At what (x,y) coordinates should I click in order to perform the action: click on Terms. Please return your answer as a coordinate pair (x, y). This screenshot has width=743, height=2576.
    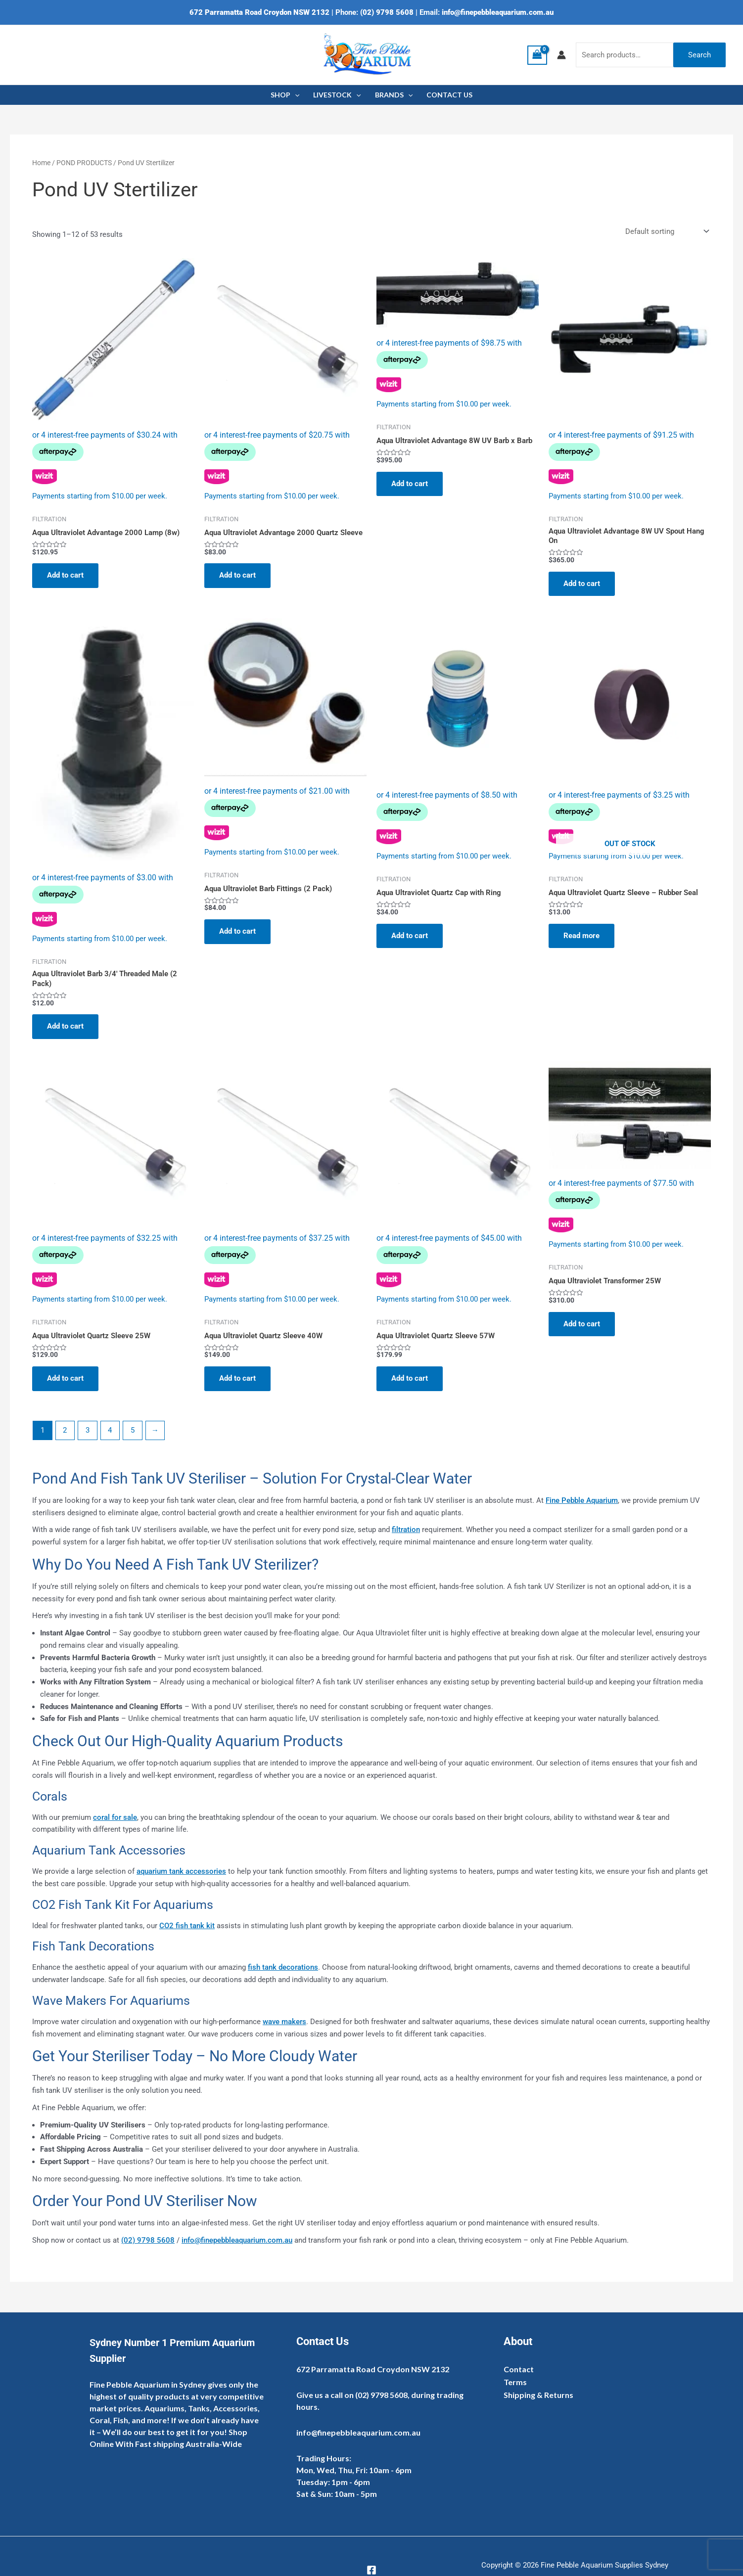
    Looking at the image, I should click on (515, 2382).